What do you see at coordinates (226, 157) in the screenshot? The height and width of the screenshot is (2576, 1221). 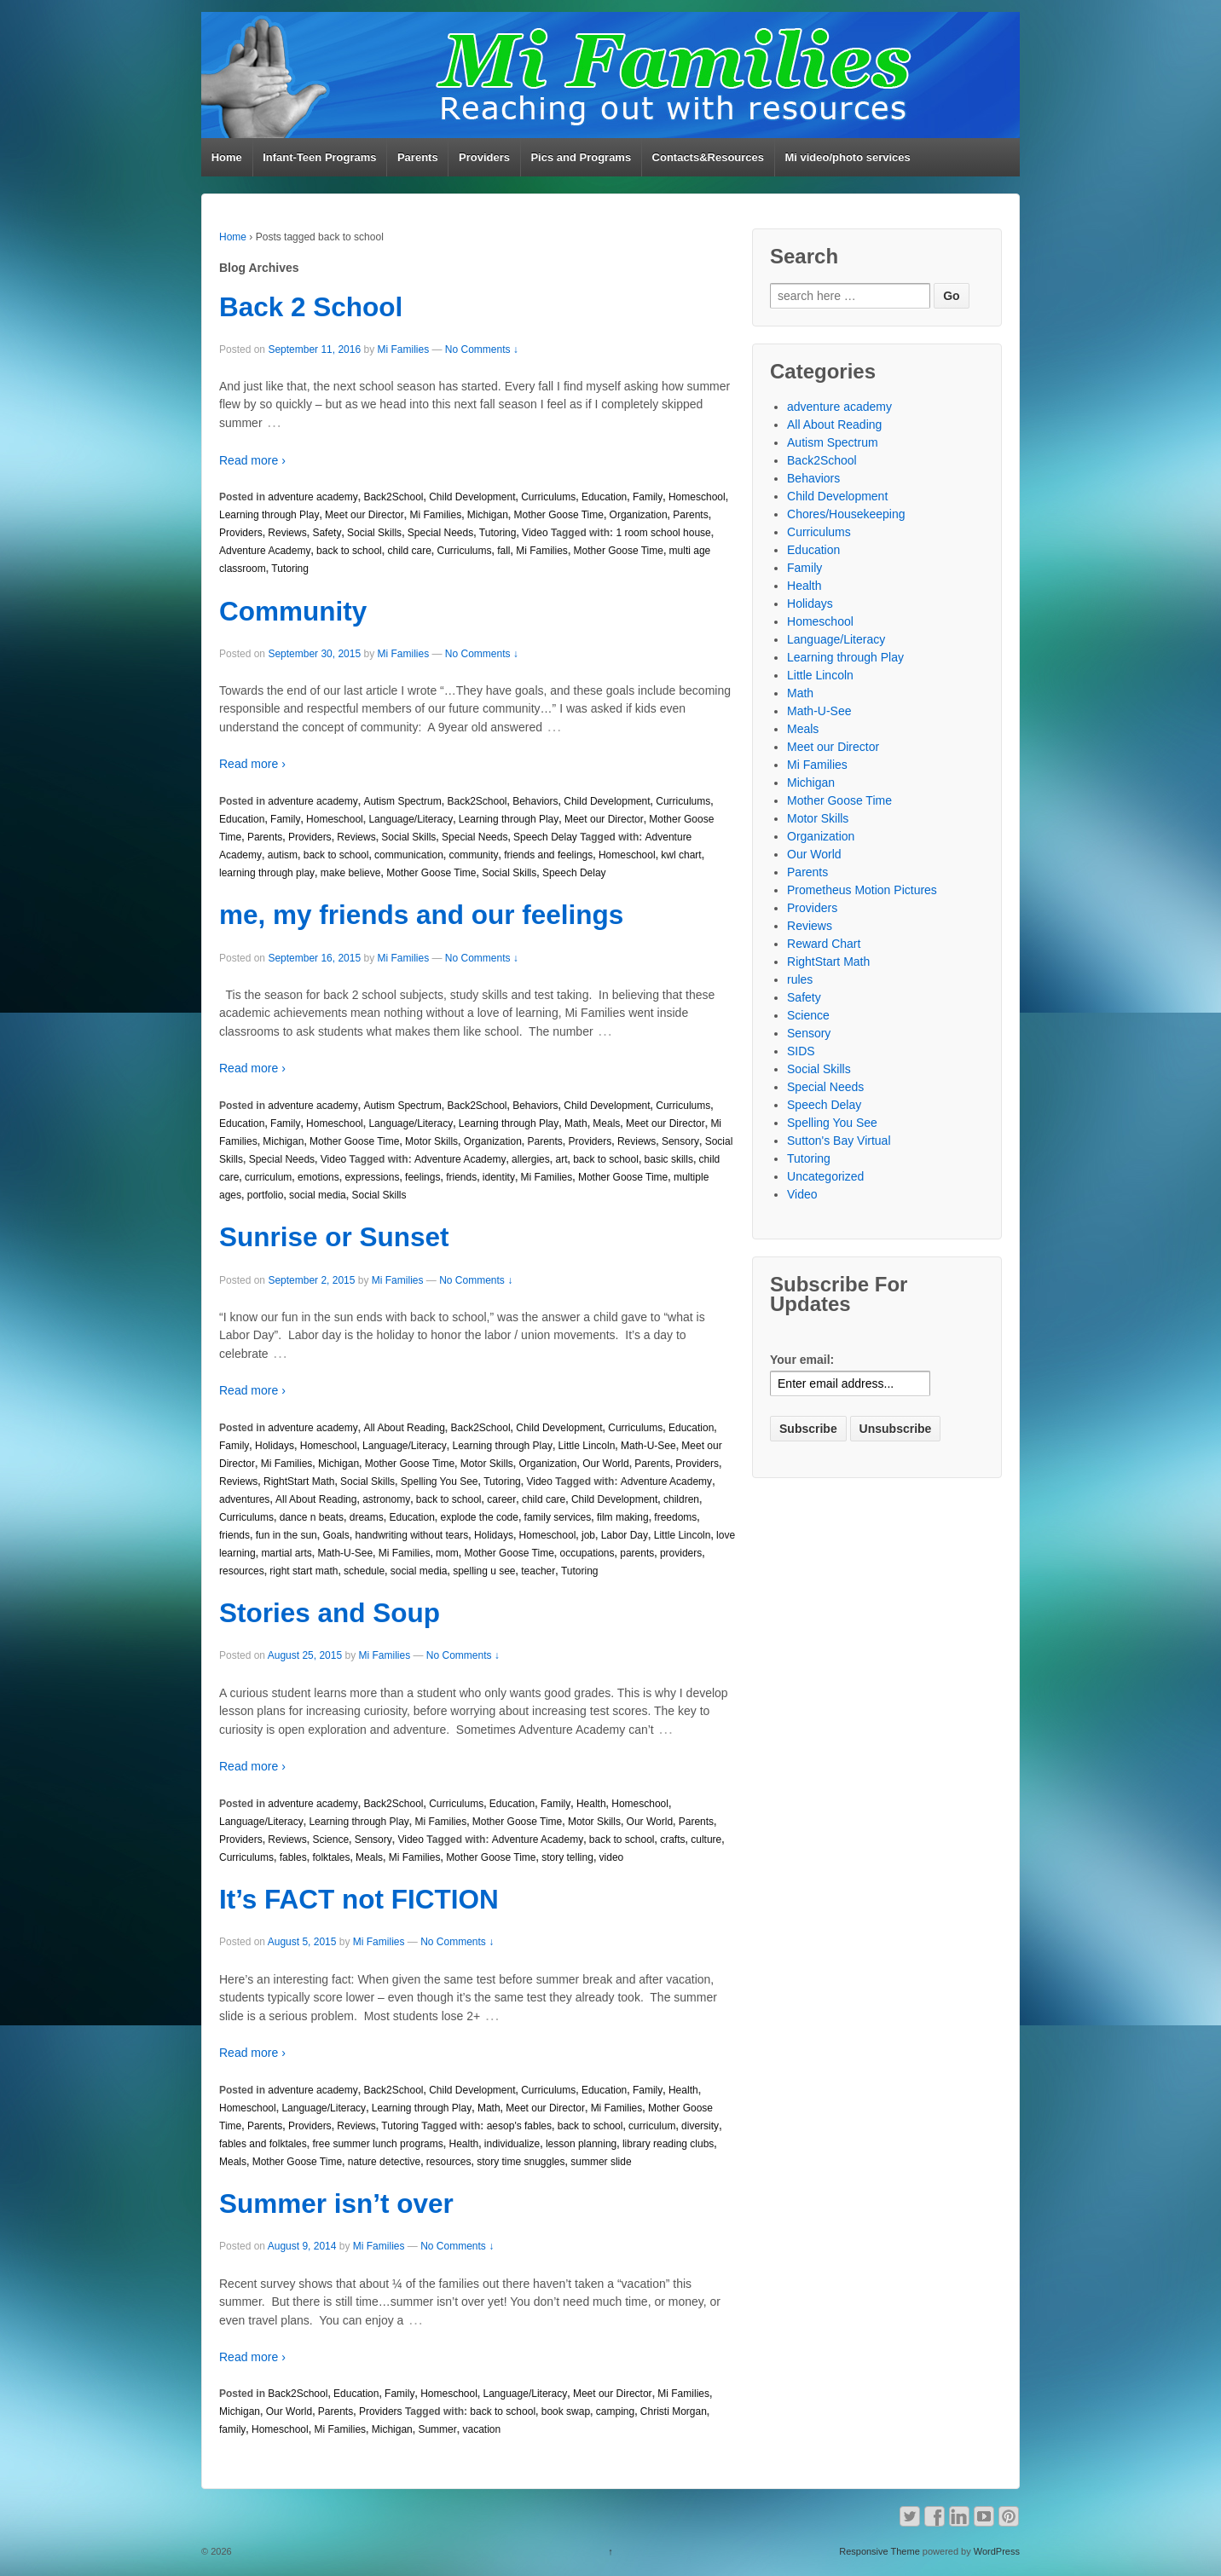 I see `Home` at bounding box center [226, 157].